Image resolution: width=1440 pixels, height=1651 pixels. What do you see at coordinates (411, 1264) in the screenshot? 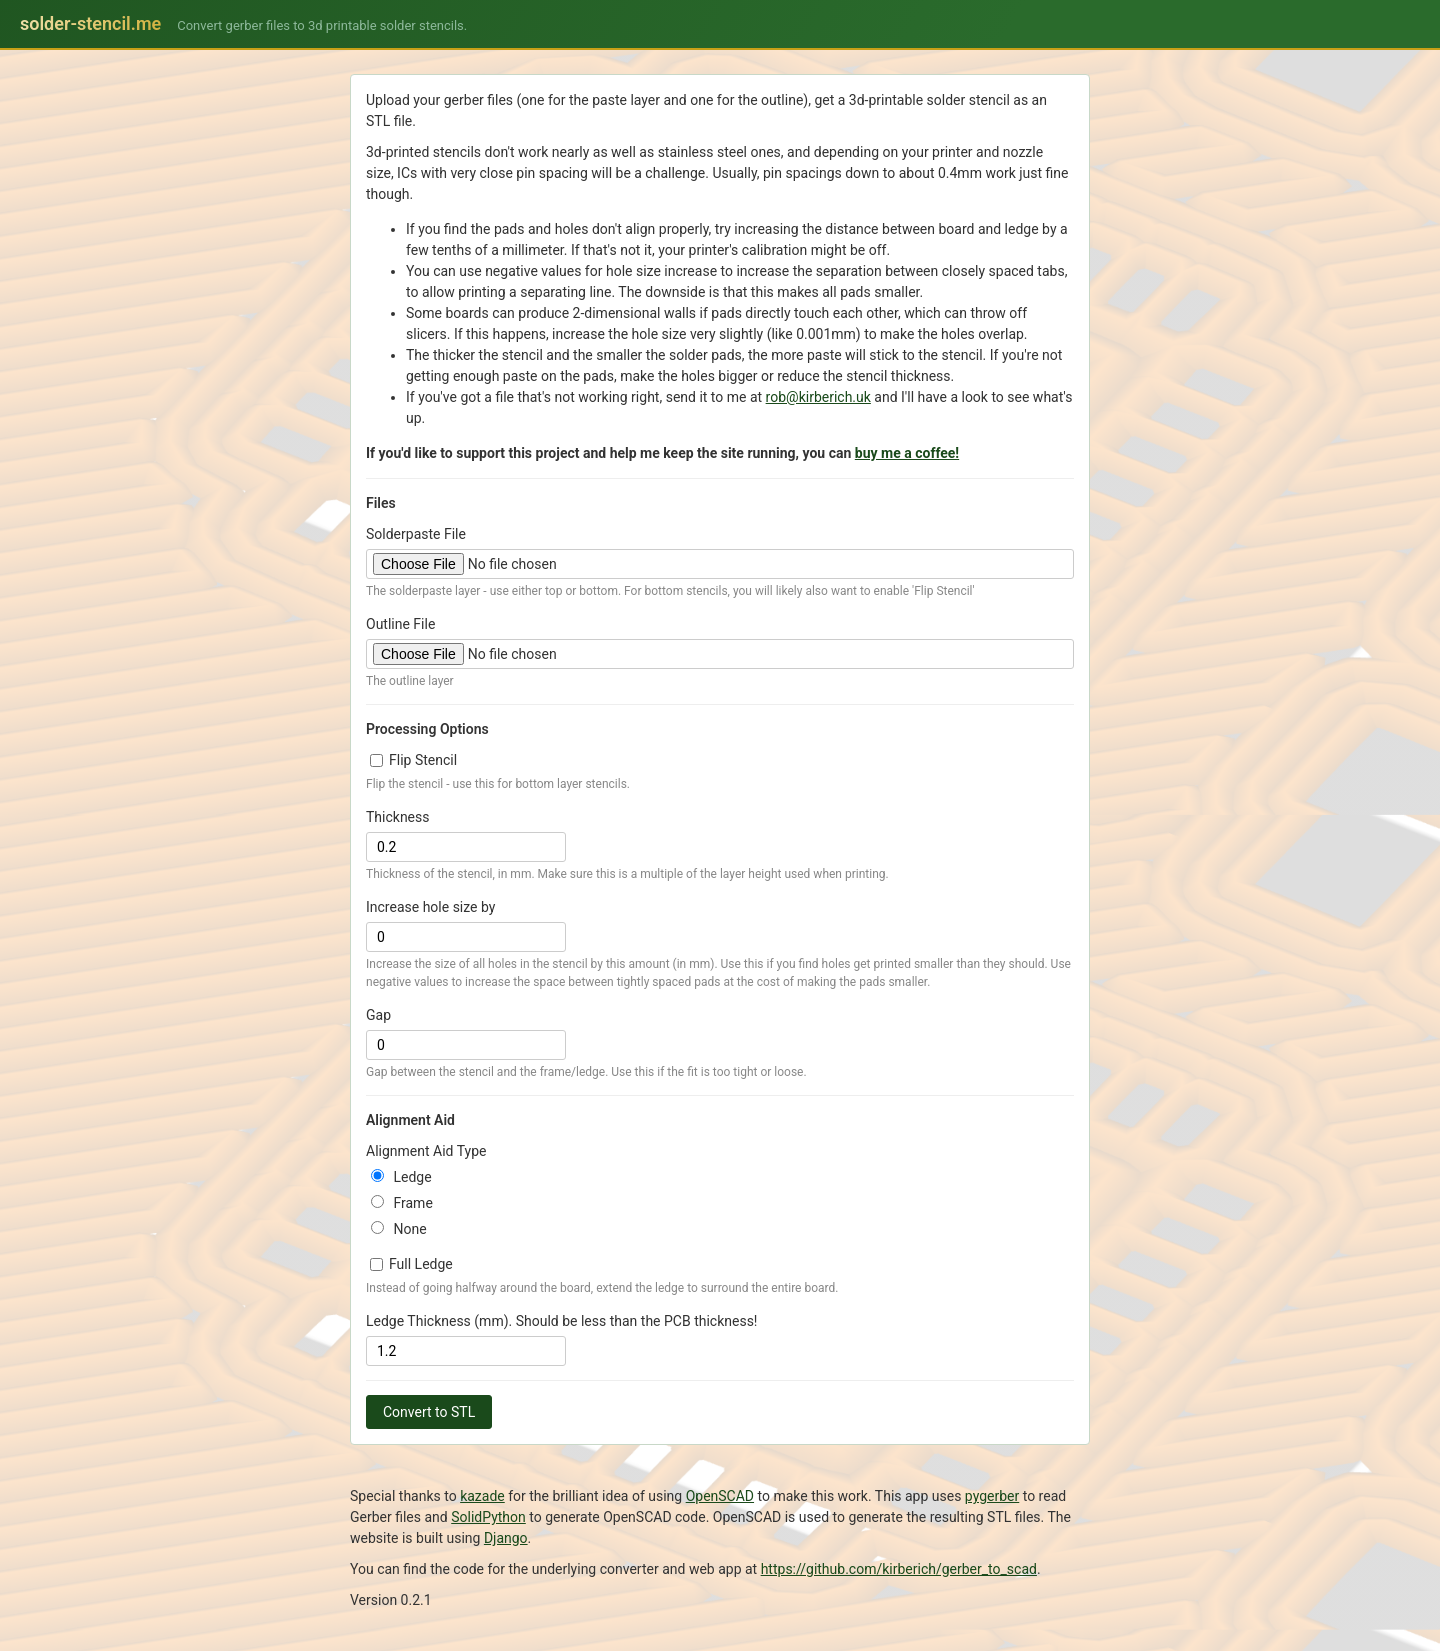
I see `Full Ledge` at bounding box center [411, 1264].